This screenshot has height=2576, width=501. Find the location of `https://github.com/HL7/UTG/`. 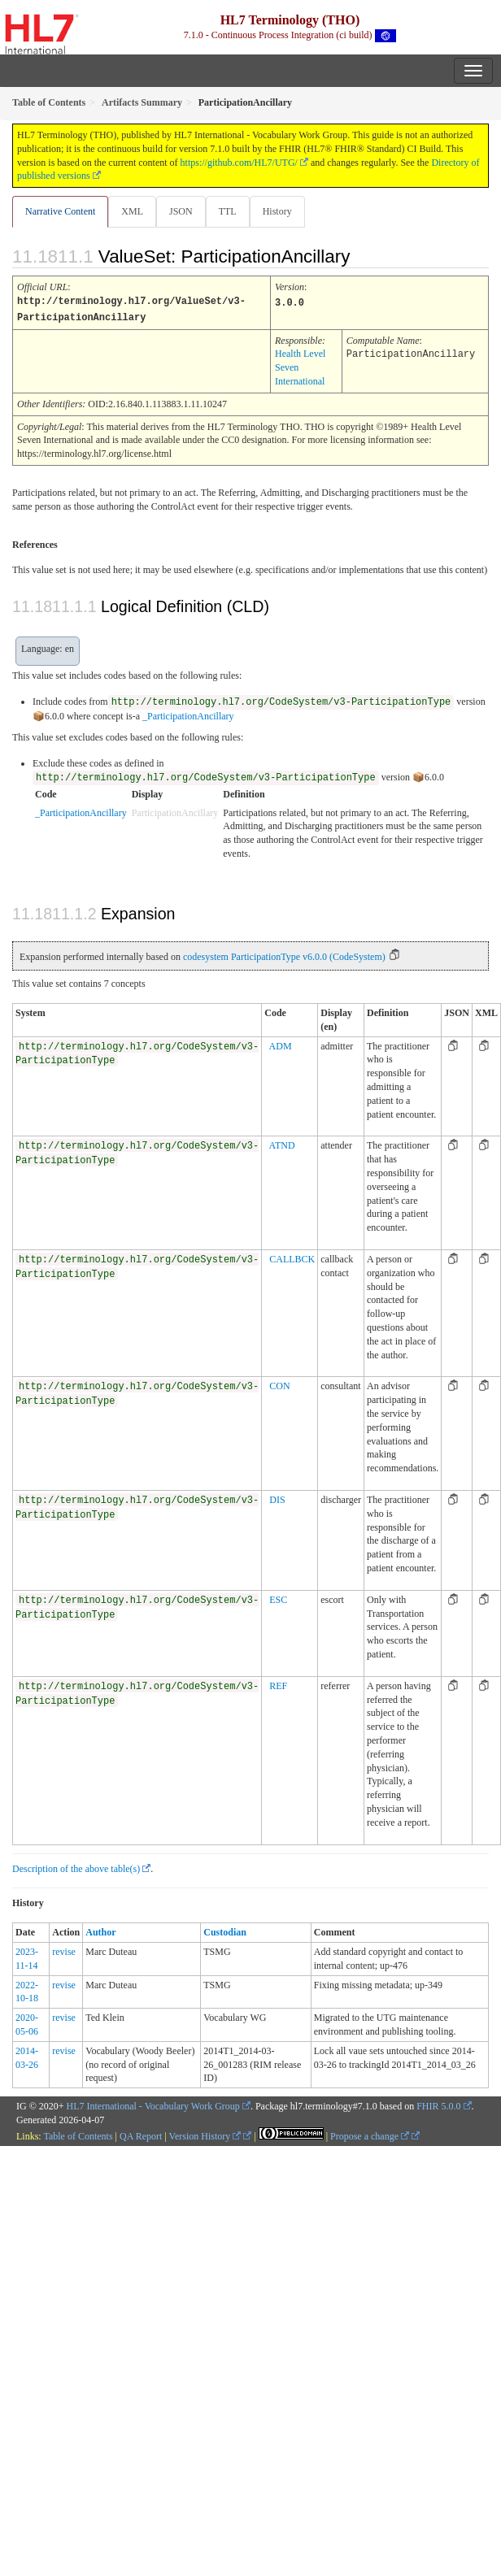

https://github.com/HL7/UTG/ is located at coordinates (239, 162).